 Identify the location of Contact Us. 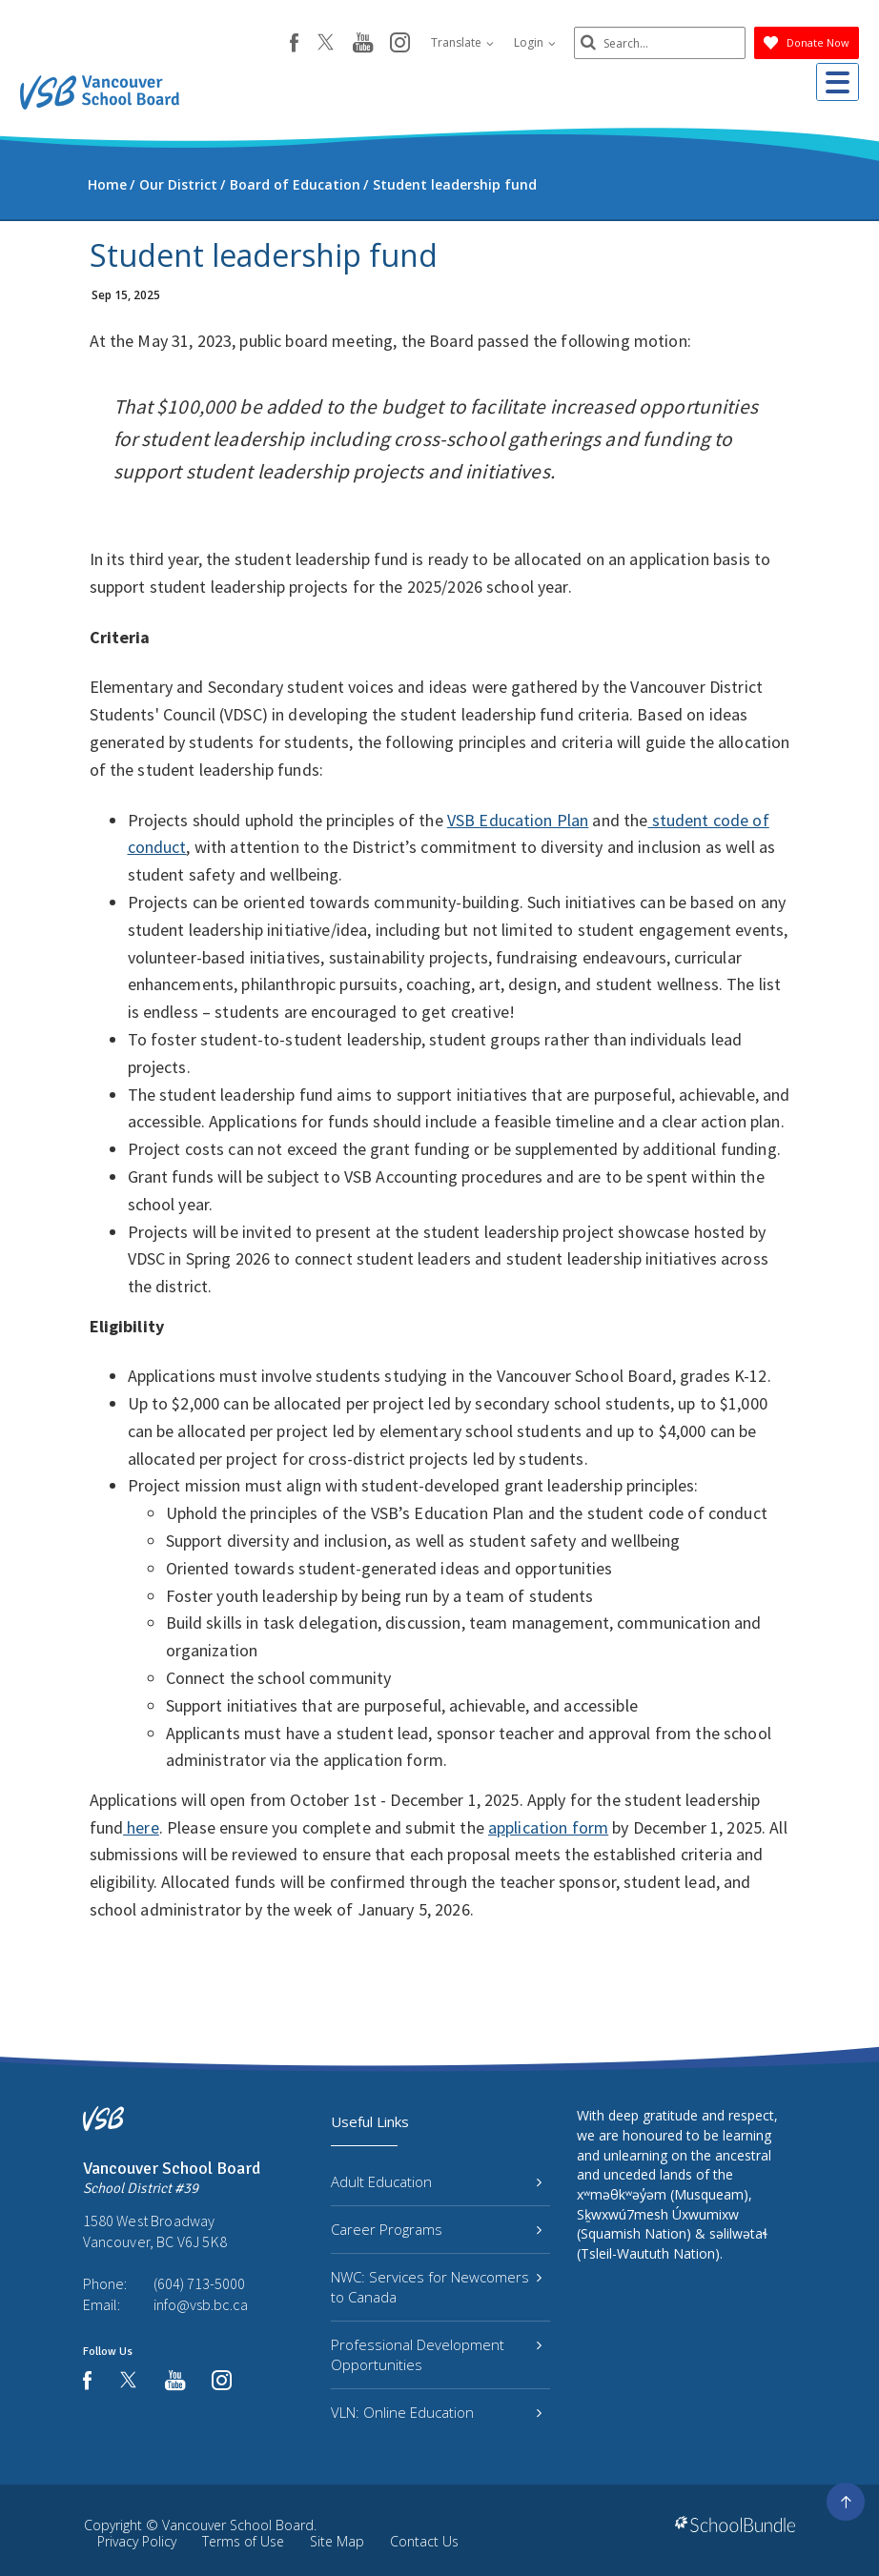
(424, 2541).